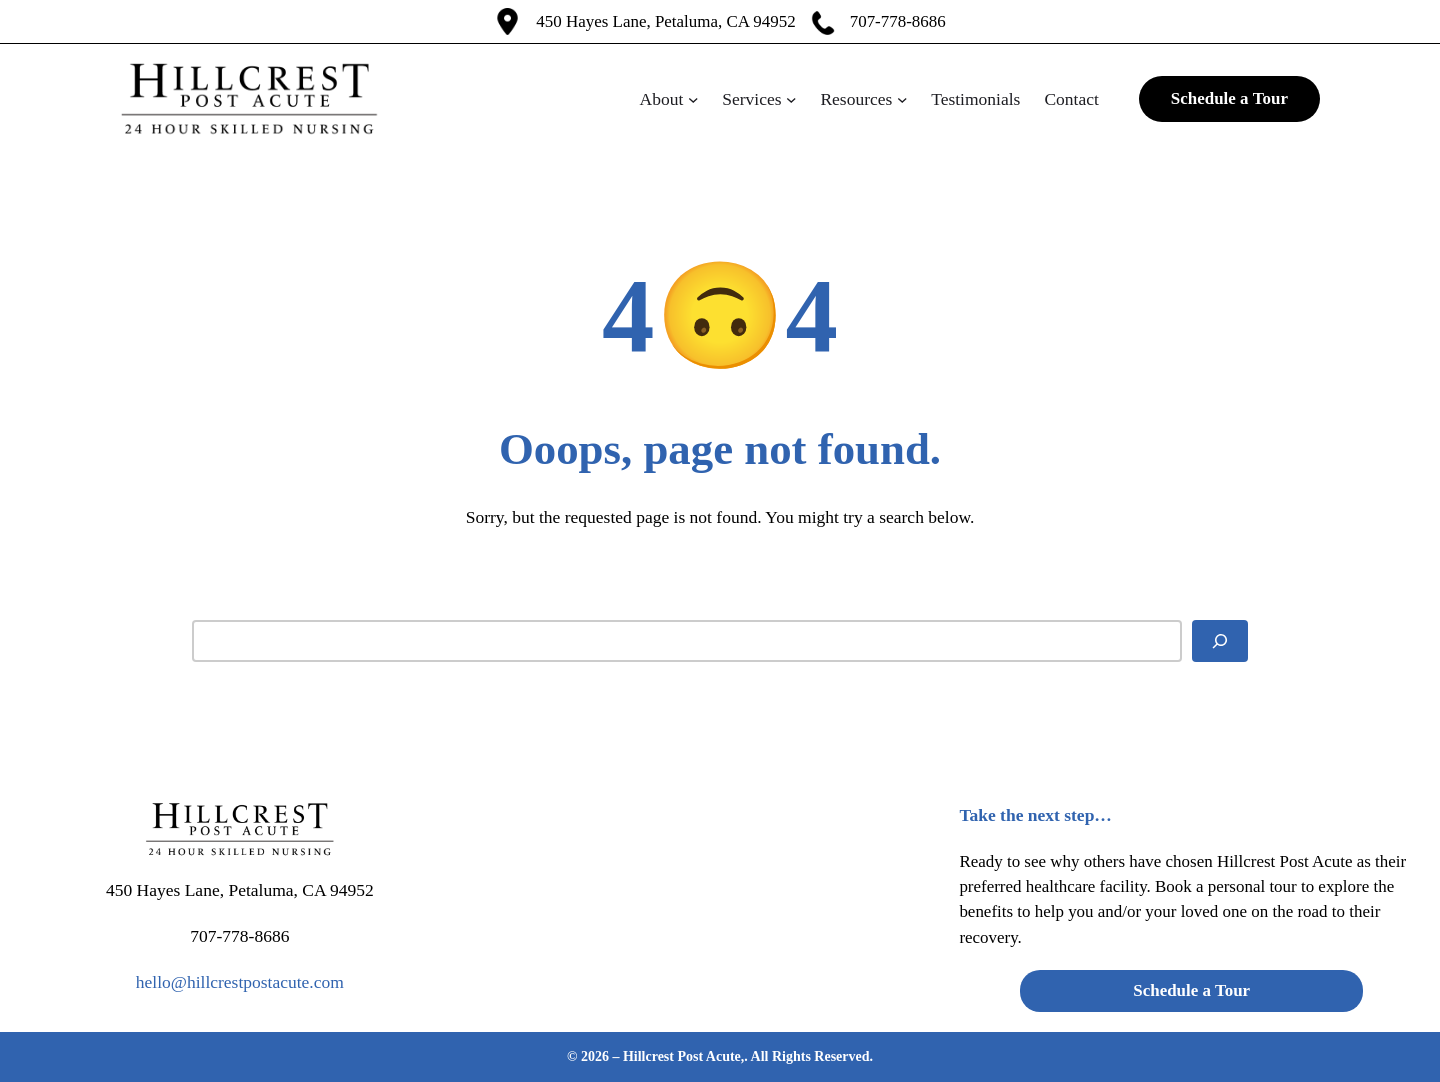 The width and height of the screenshot is (1440, 1082). What do you see at coordinates (898, 21) in the screenshot?
I see `707-778-8686` at bounding box center [898, 21].